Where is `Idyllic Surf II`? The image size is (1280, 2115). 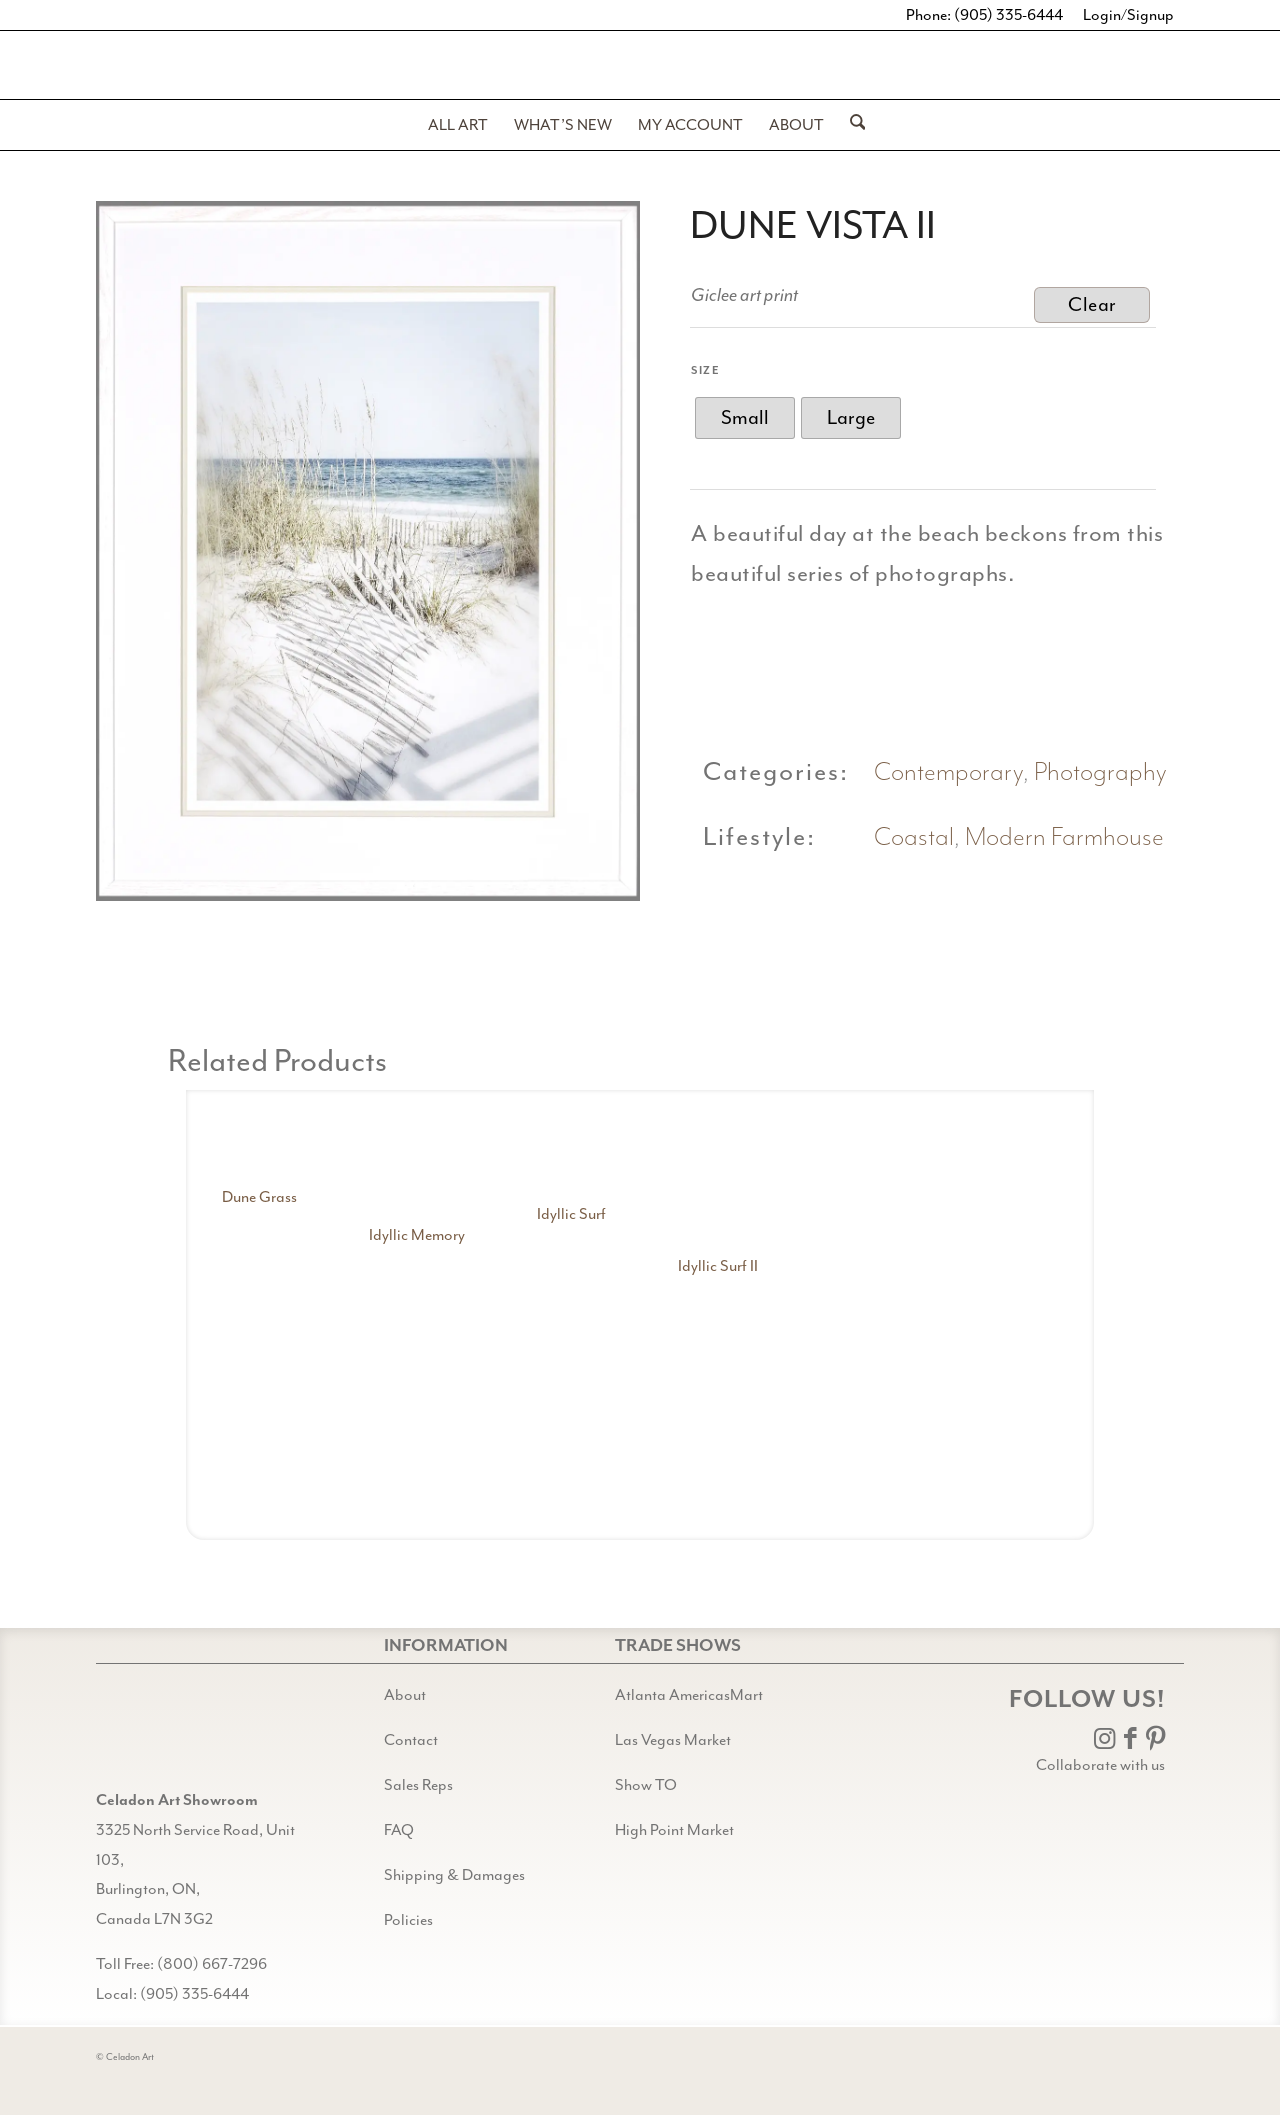 Idyllic Surf II is located at coordinates (718, 1266).